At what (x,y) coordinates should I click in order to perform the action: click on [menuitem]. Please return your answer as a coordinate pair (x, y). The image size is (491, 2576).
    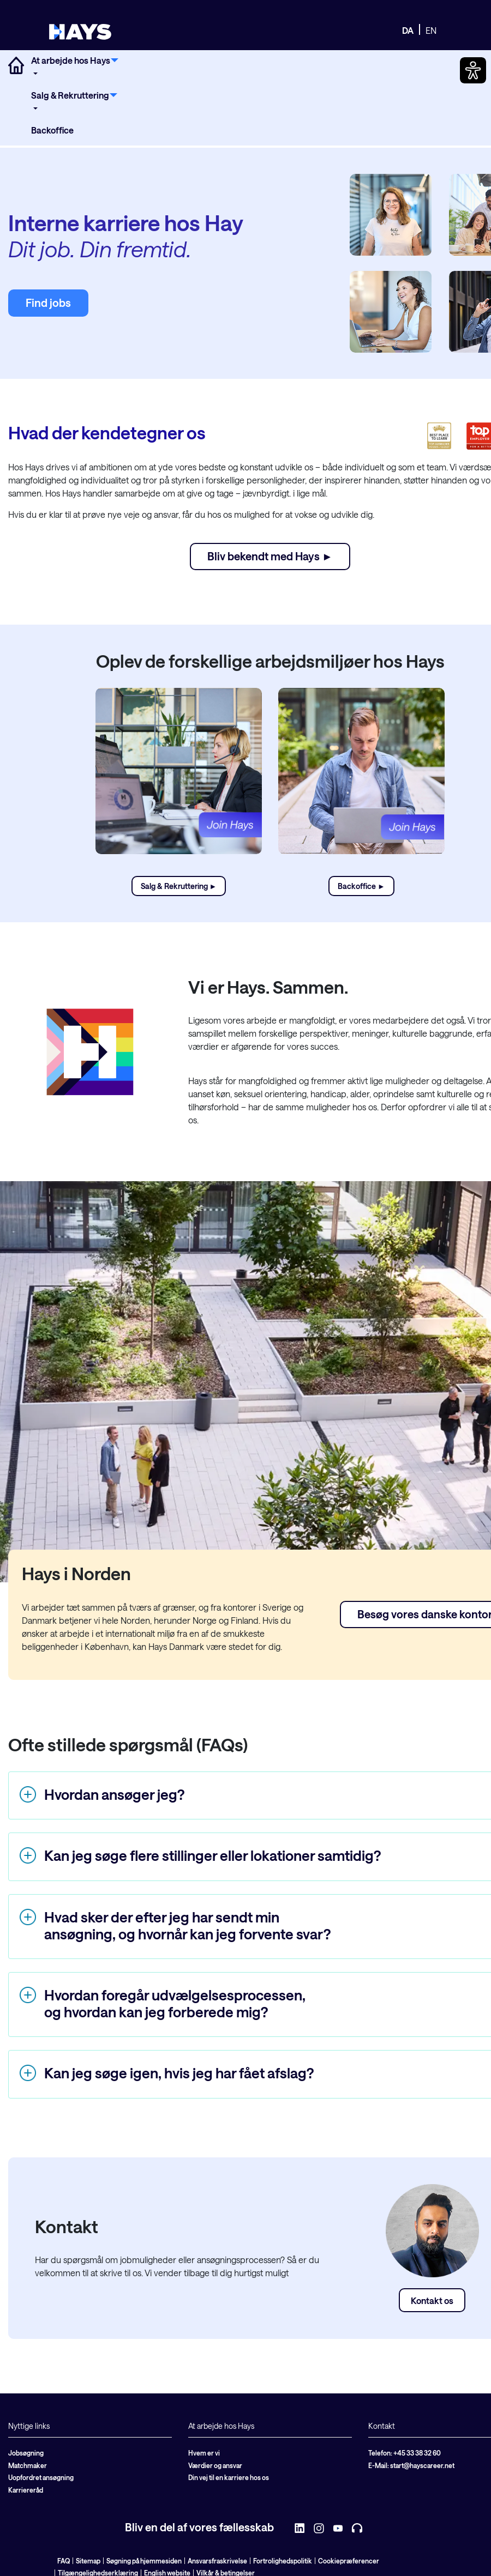
    Looking at the image, I should click on (74, 67).